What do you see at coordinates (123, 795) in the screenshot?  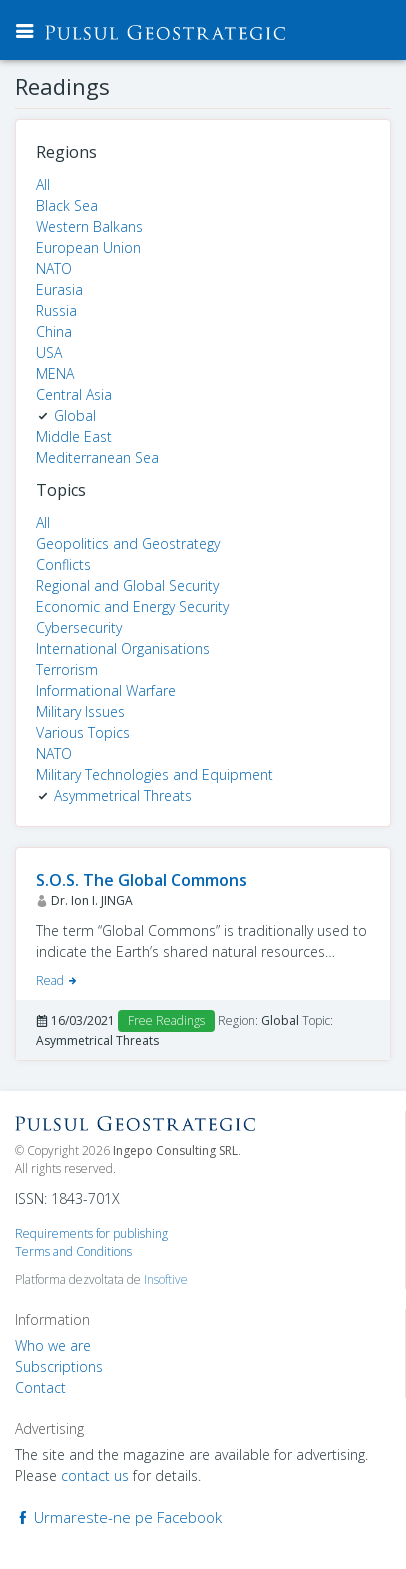 I see `Asymmetrical Threats` at bounding box center [123, 795].